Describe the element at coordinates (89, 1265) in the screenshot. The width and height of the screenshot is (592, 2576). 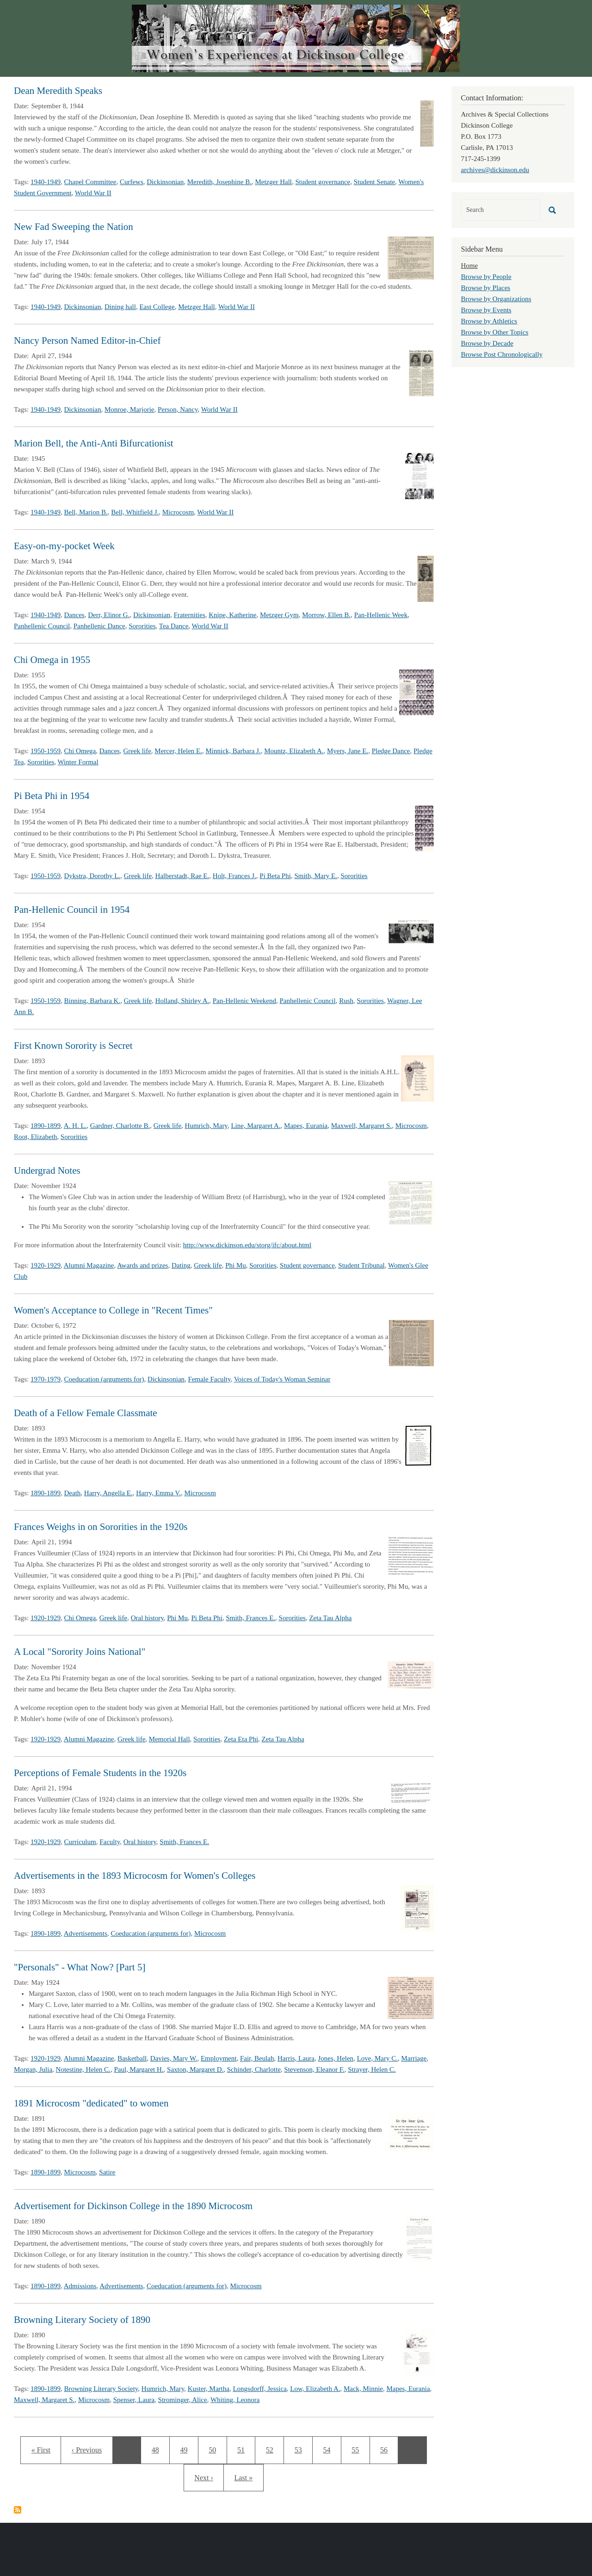
I see `Alumni Magazine` at that location.